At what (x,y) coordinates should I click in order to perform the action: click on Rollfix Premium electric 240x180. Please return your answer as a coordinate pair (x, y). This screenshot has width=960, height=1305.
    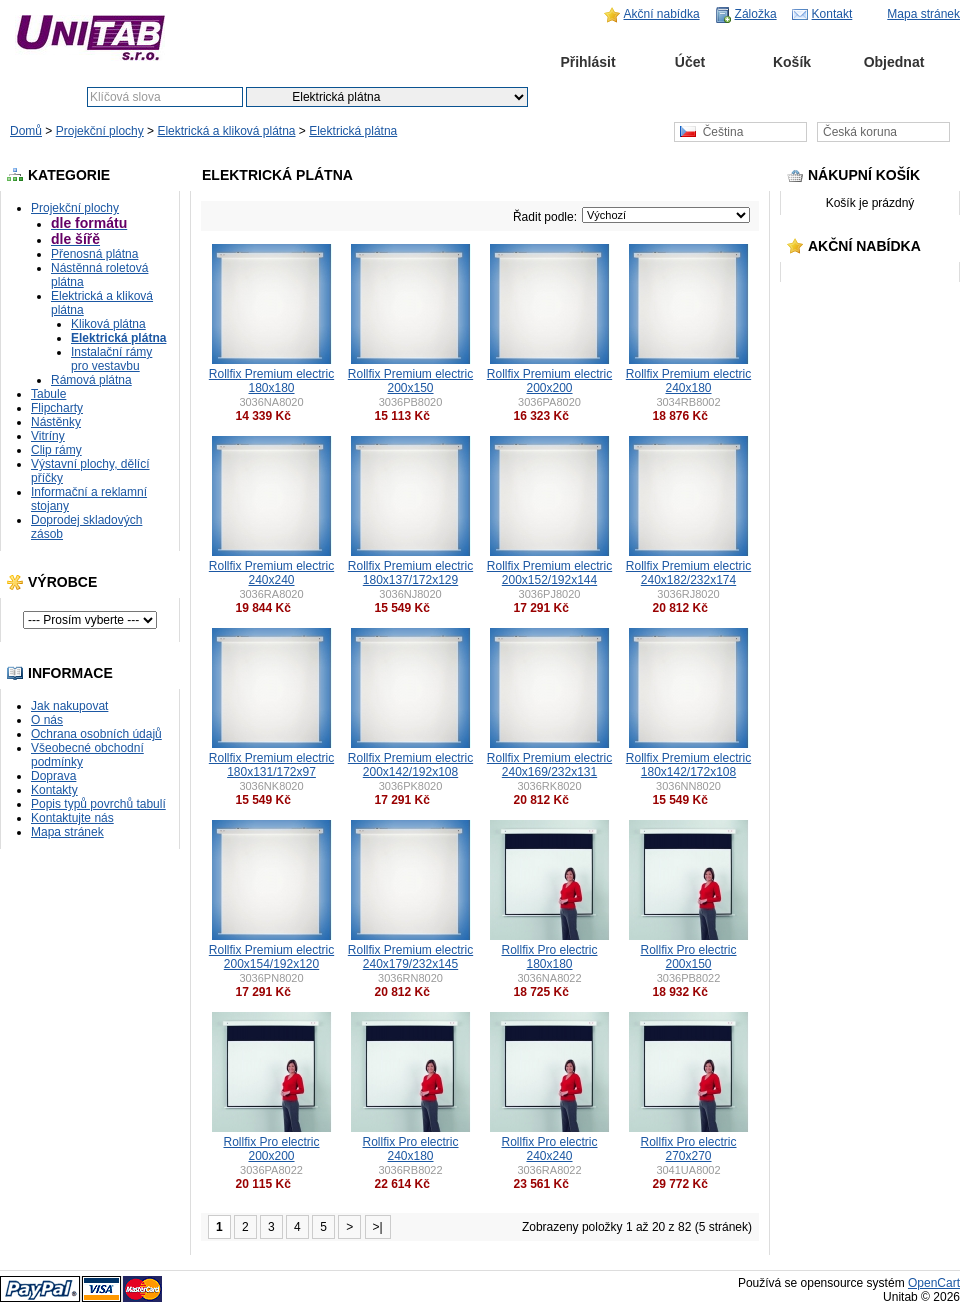
    Looking at the image, I should click on (688, 381).